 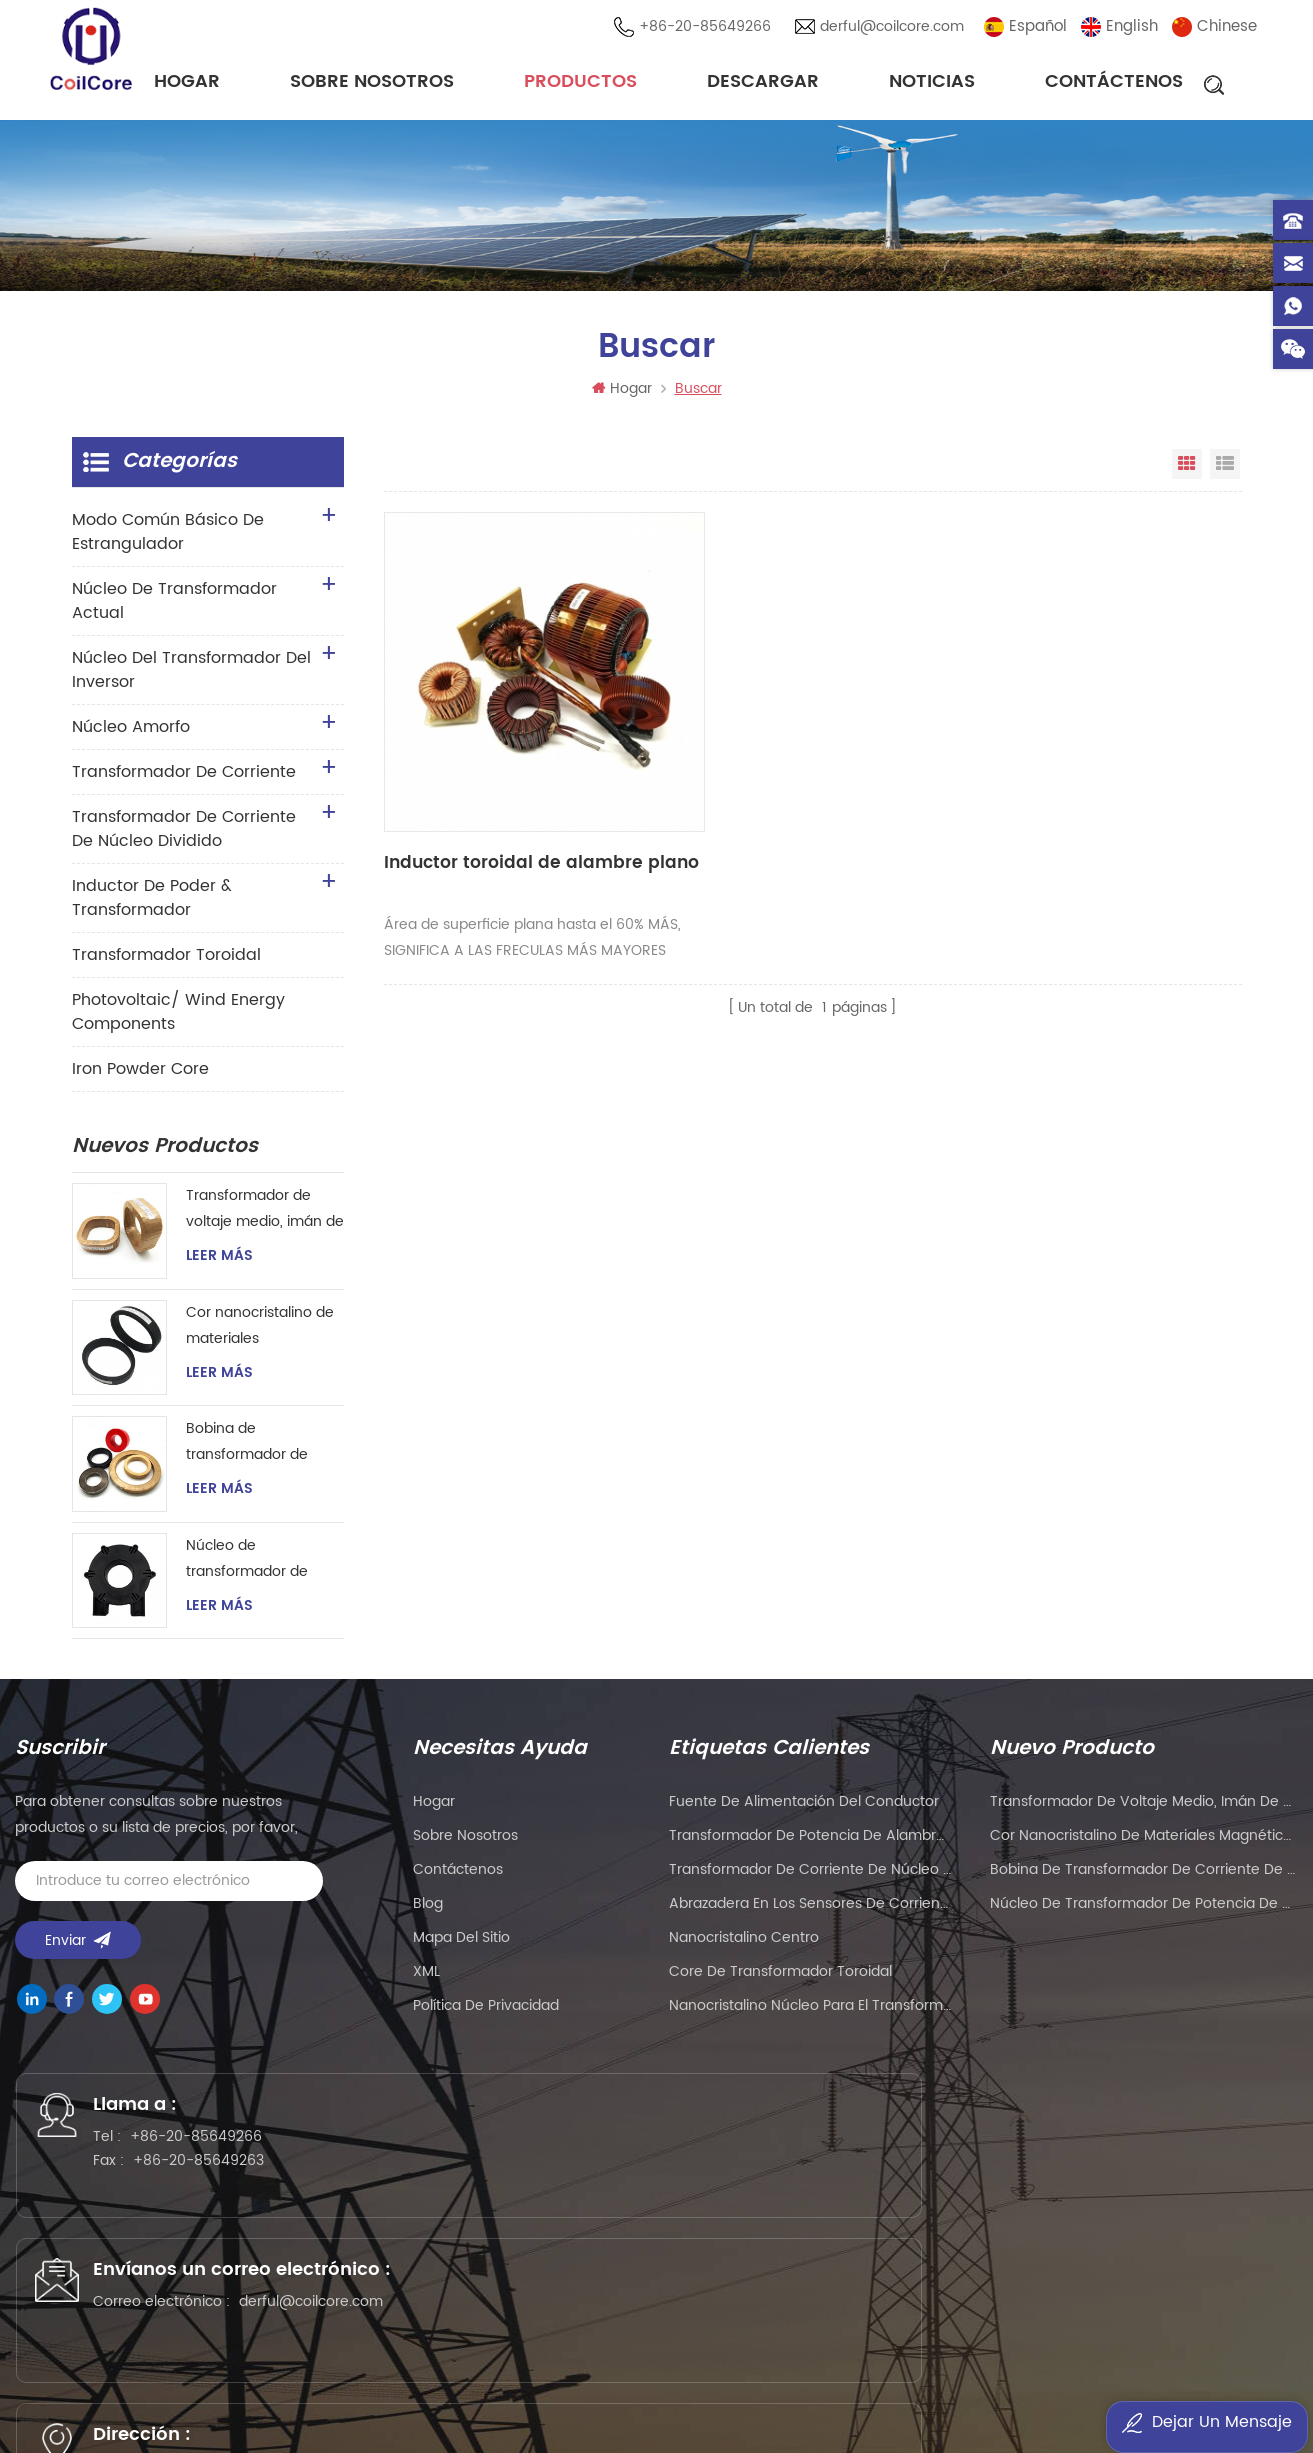 What do you see at coordinates (184, 782) in the screenshot?
I see `transformador de corriente` at bounding box center [184, 782].